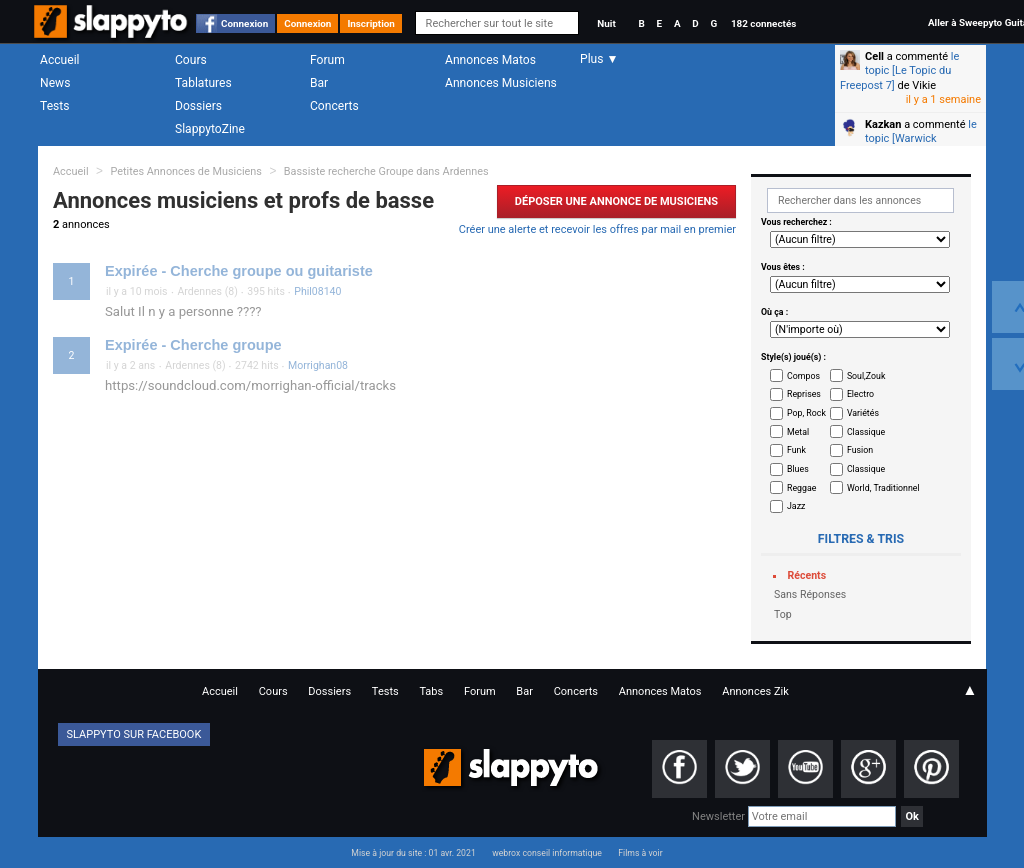 The width and height of the screenshot is (1024, 868). Describe the element at coordinates (860, 450) in the screenshot. I see `Fusion` at that location.